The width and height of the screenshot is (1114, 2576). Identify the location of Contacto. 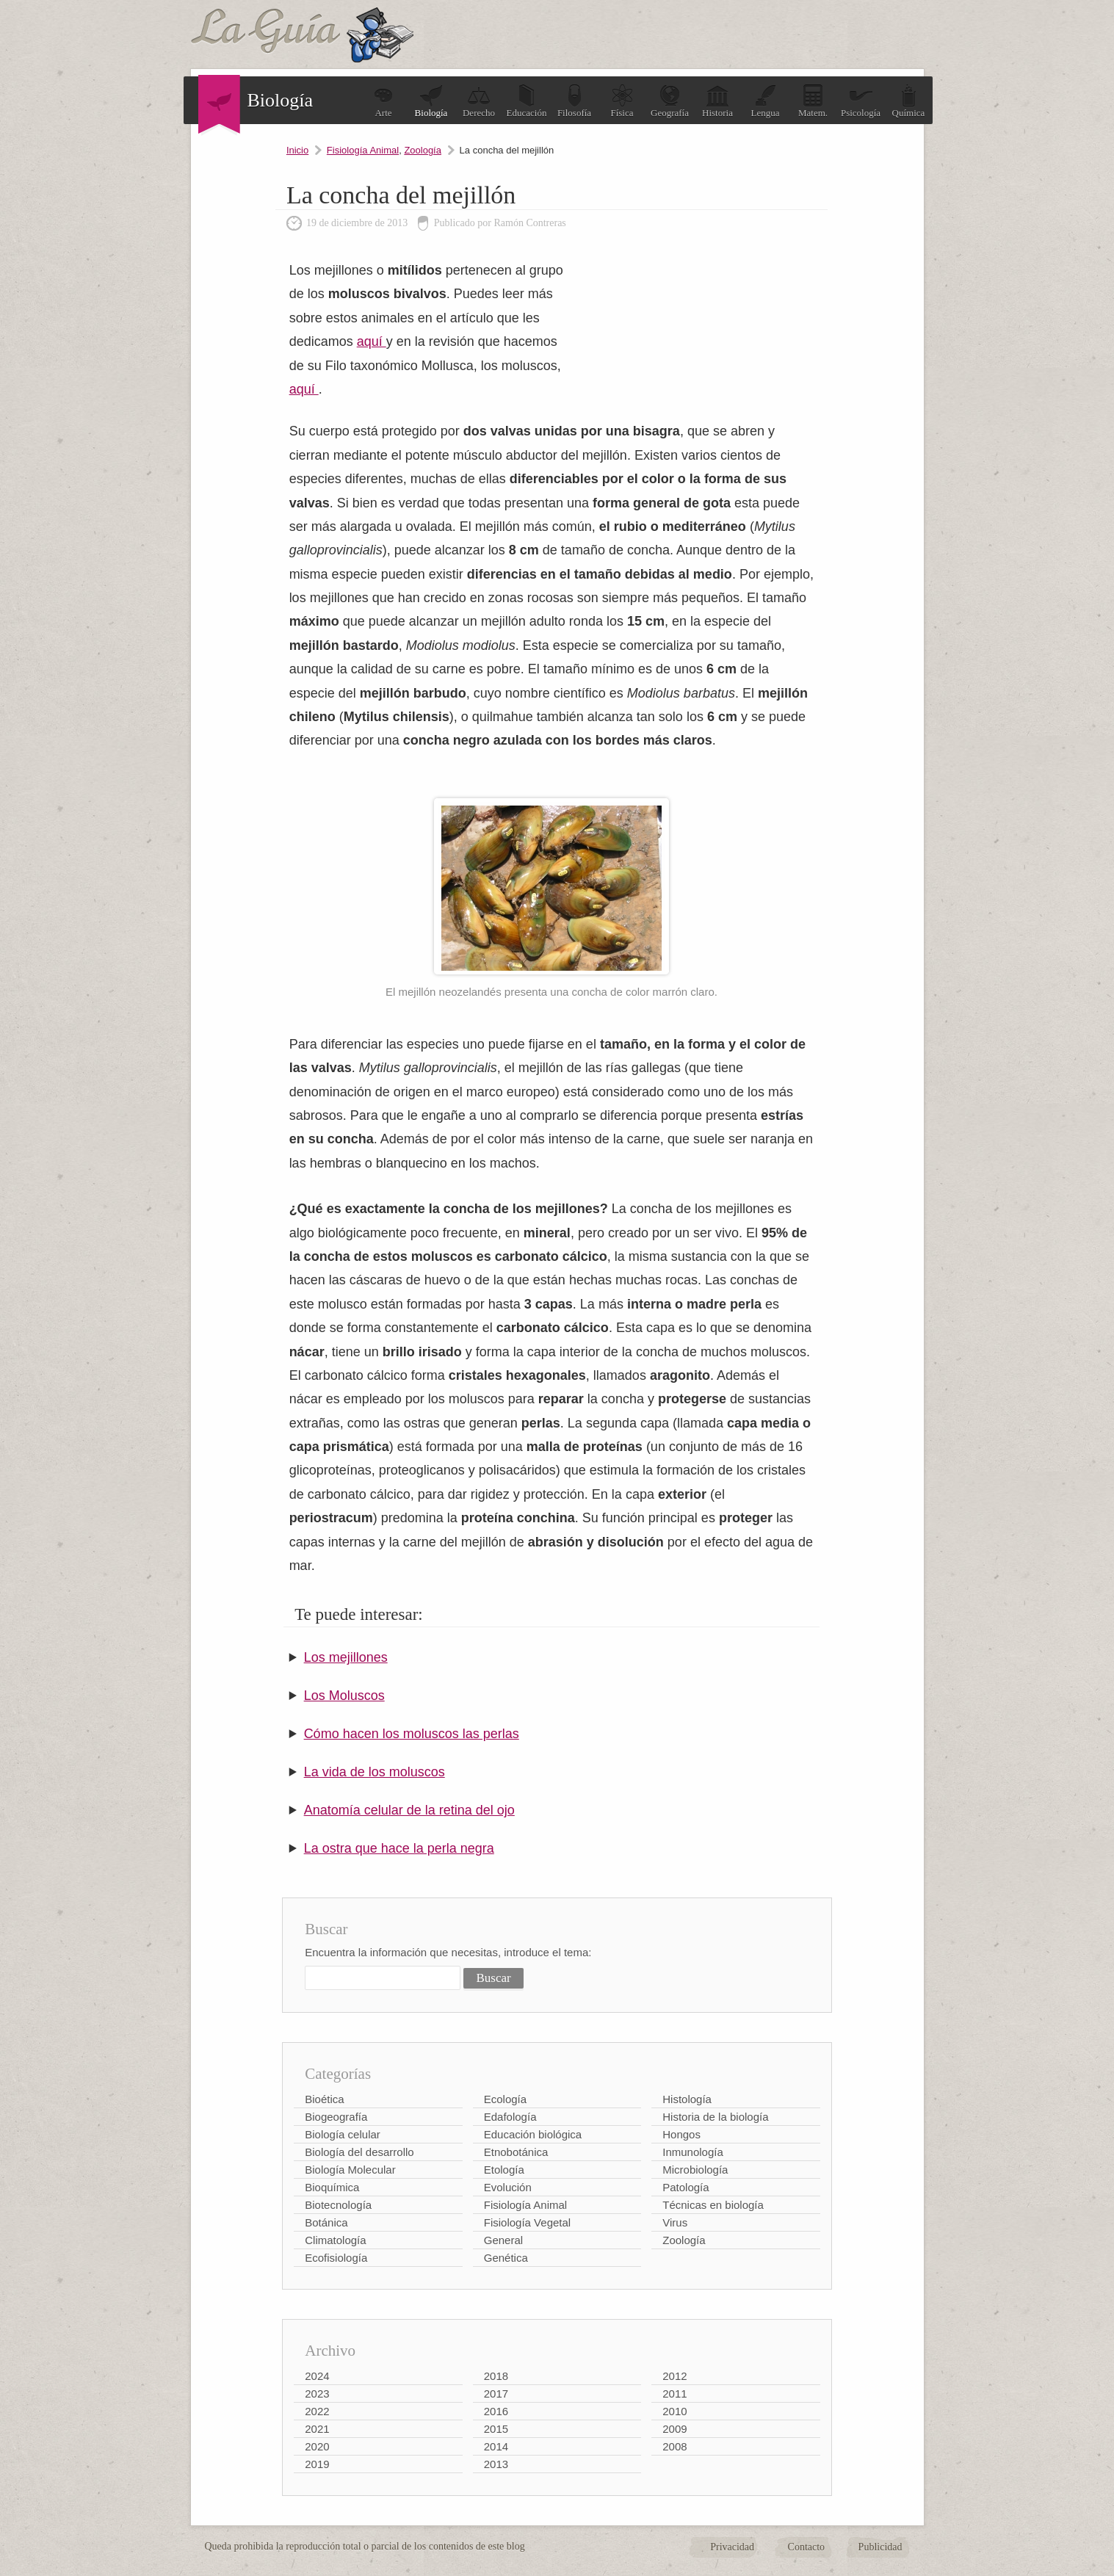
(806, 2547).